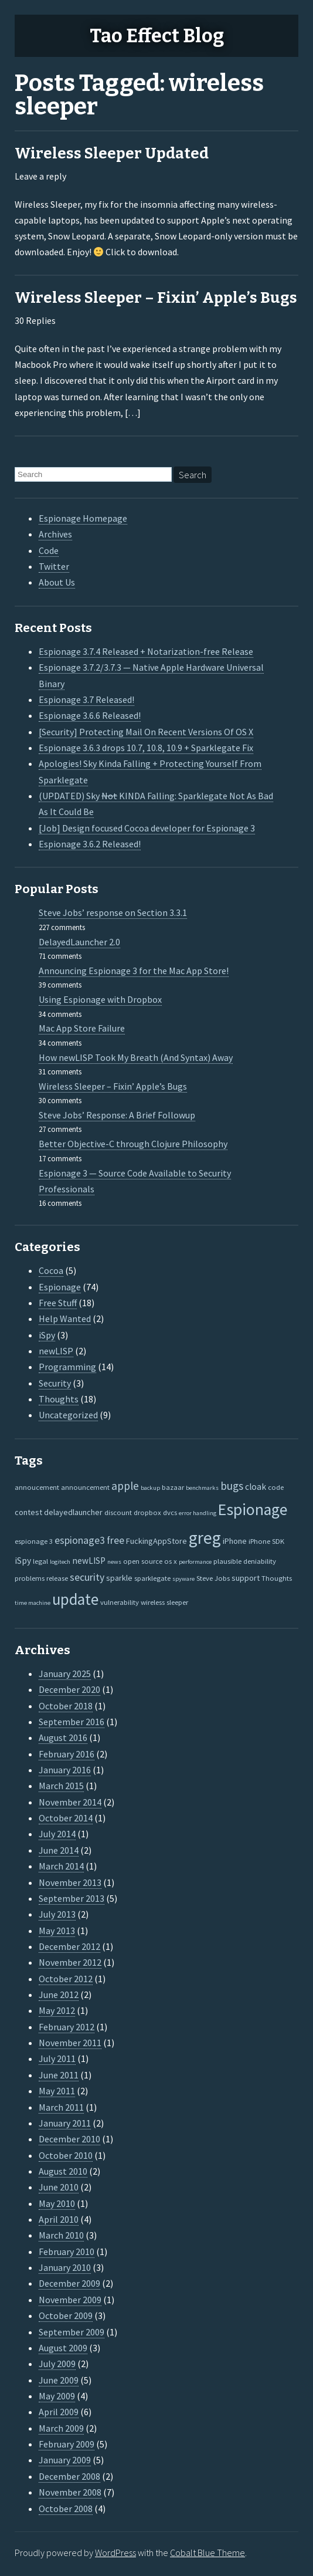  Describe the element at coordinates (65, 2123) in the screenshot. I see `January 2011` at that location.